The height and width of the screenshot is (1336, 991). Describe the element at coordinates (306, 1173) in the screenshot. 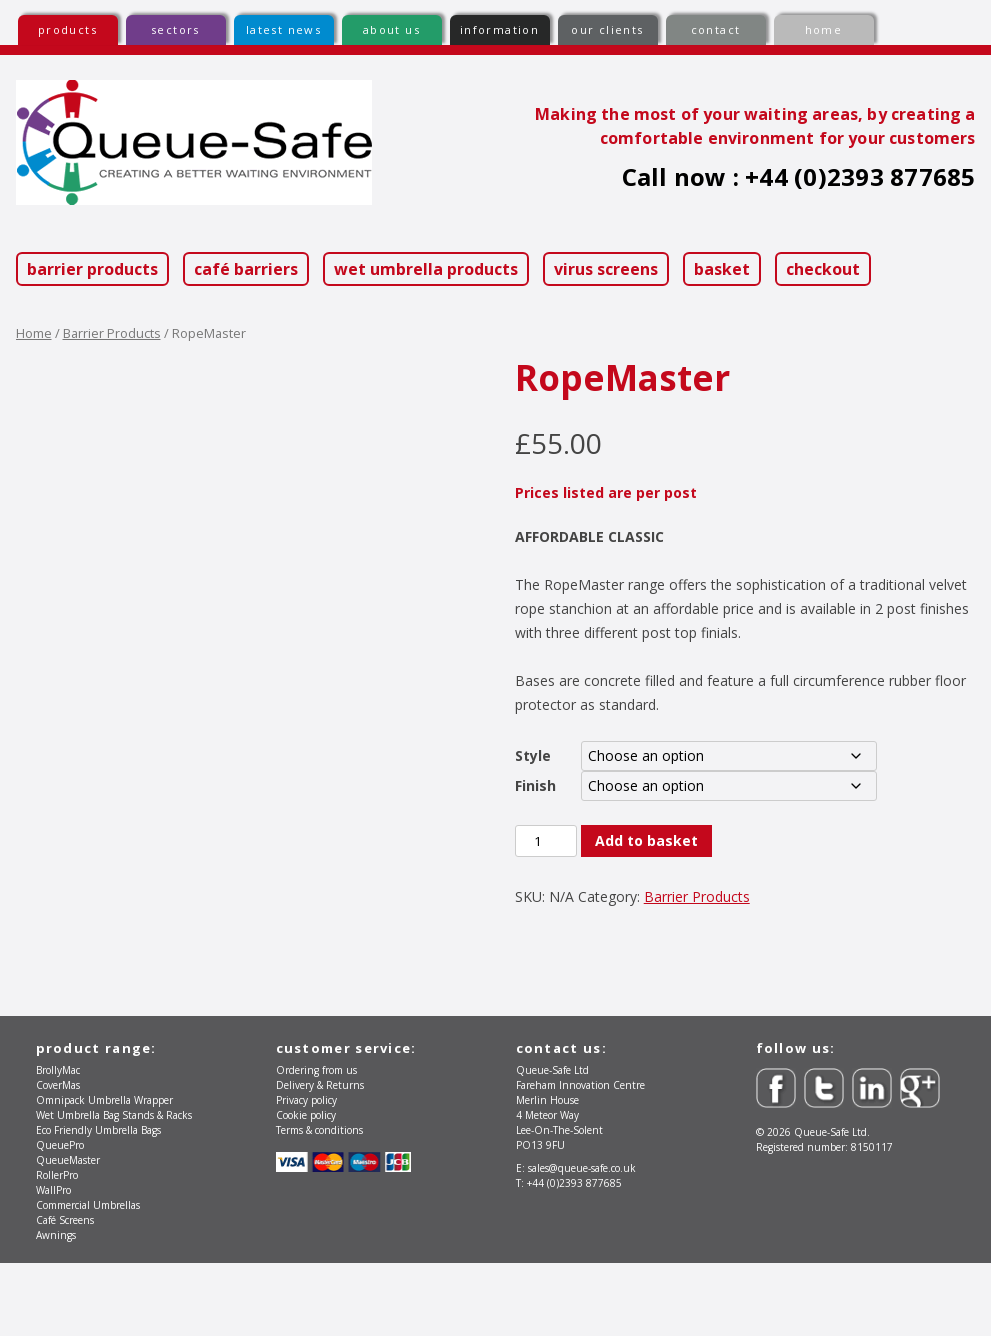

I see `Privacy policy` at that location.